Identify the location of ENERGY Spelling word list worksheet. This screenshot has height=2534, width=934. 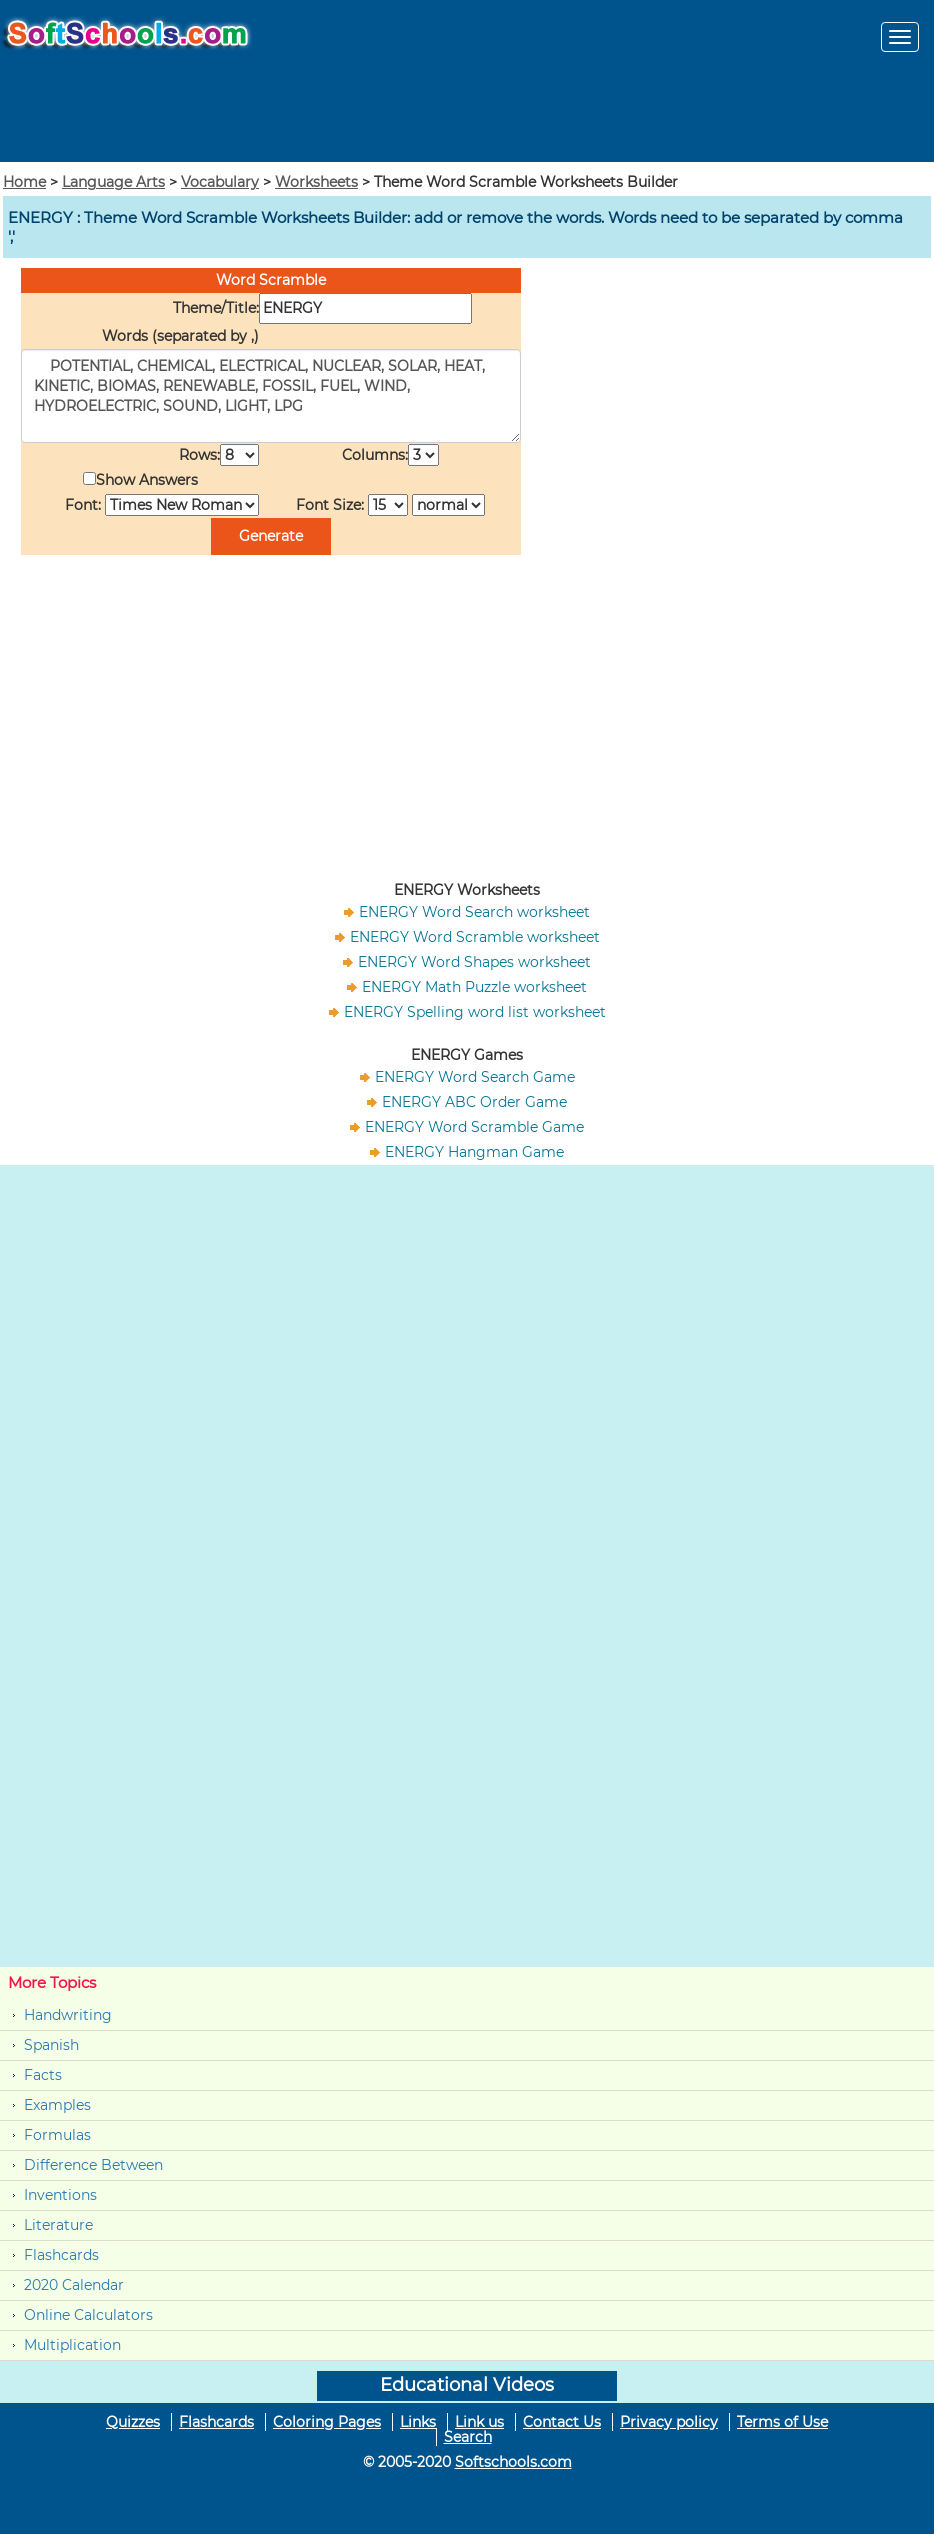
(475, 1012).